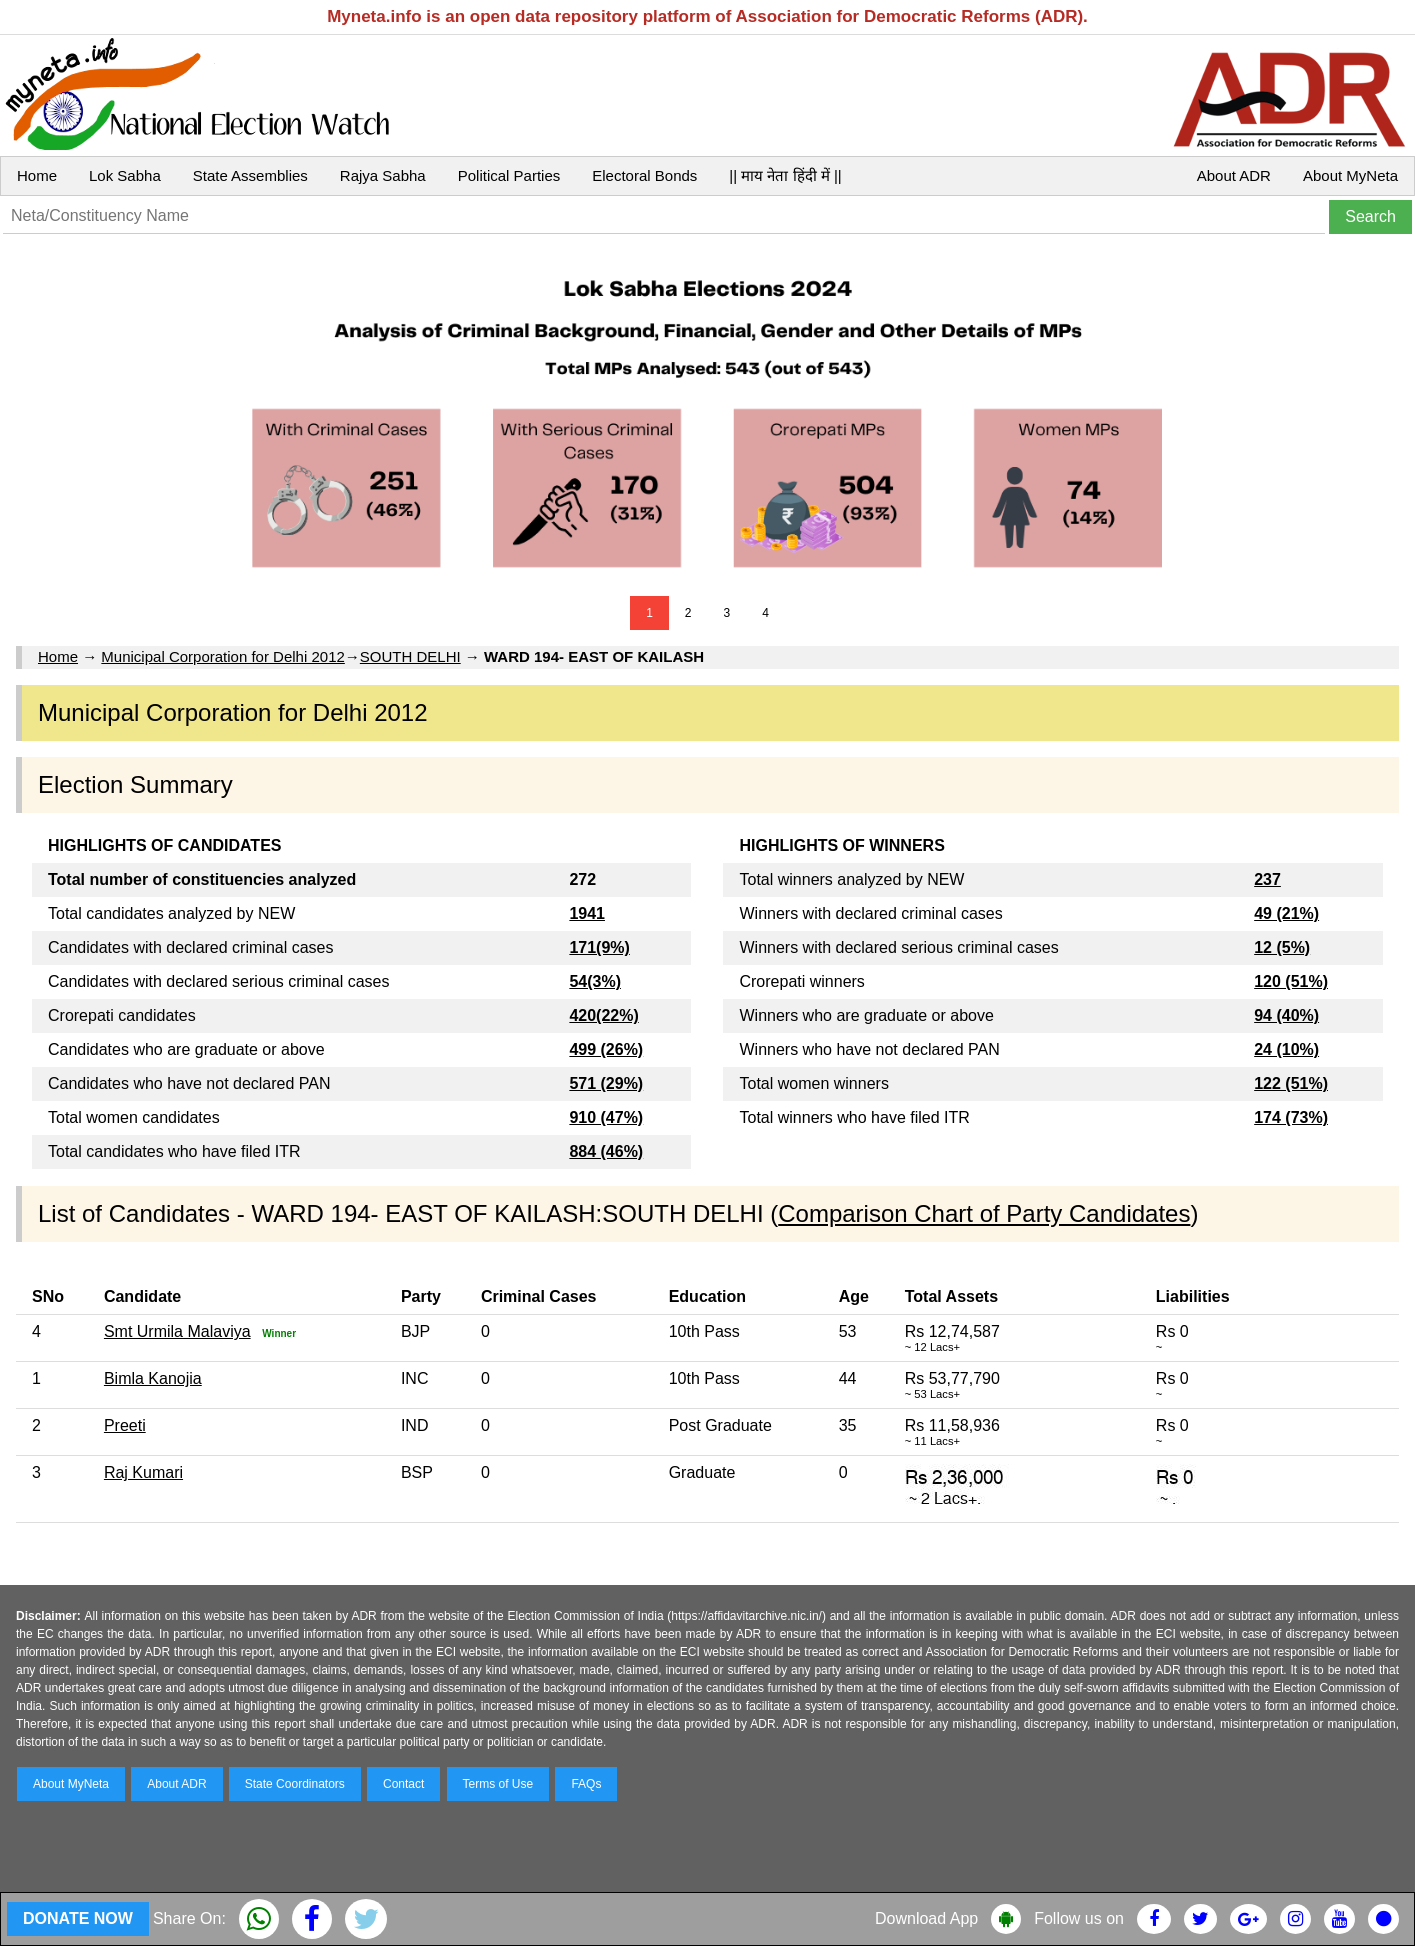 This screenshot has width=1415, height=1946. What do you see at coordinates (250, 175) in the screenshot?
I see `State Assemblies` at bounding box center [250, 175].